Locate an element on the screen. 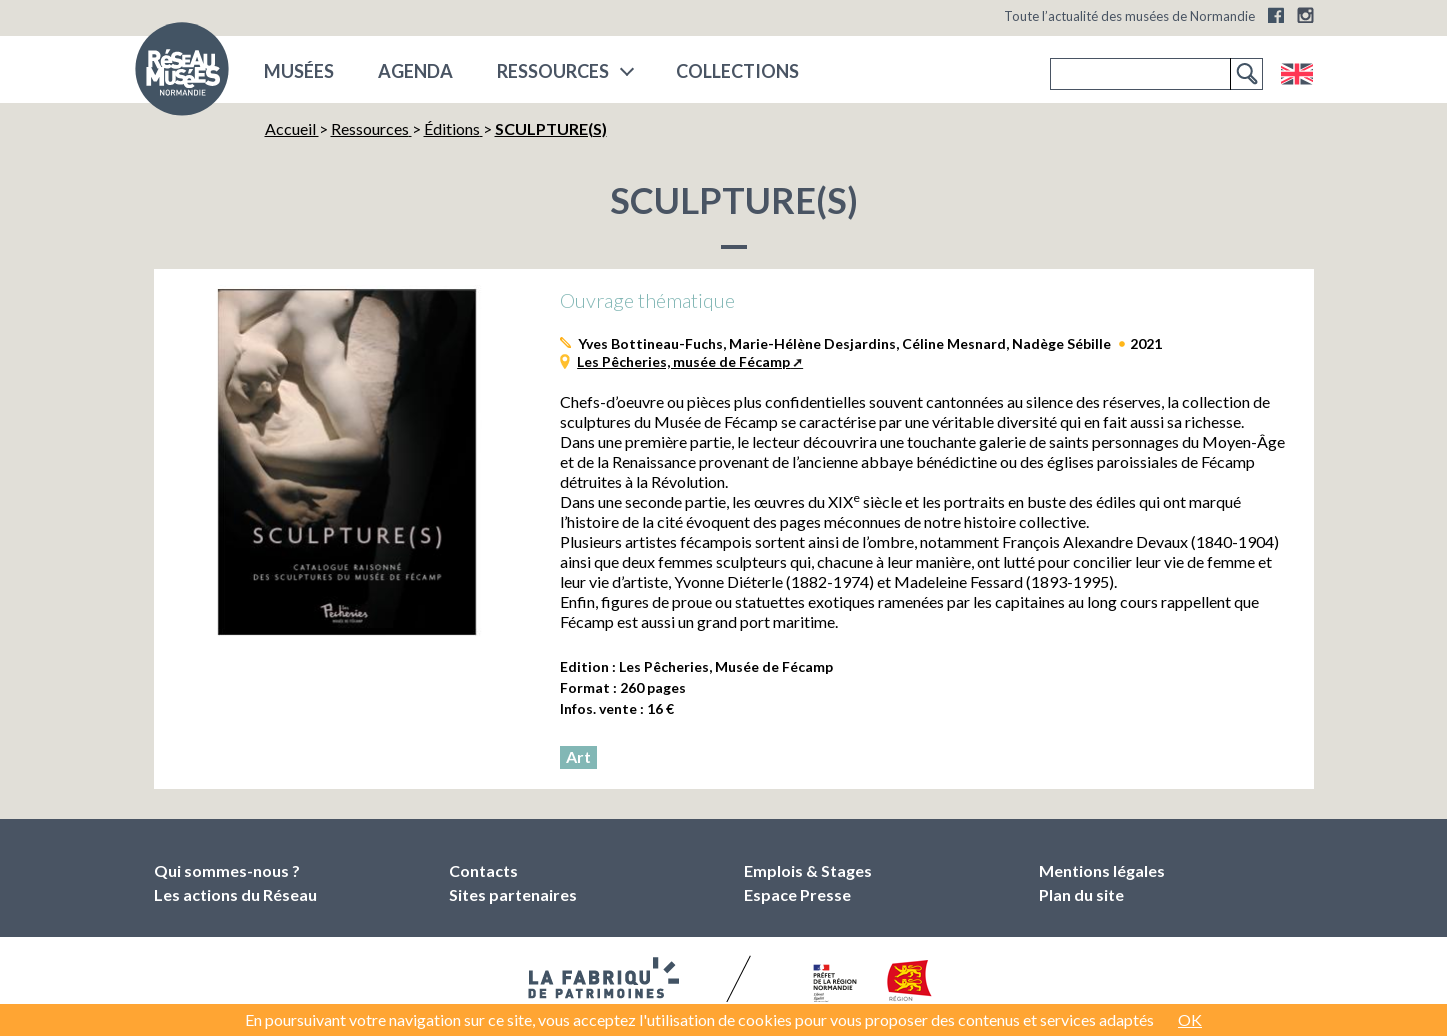 The width and height of the screenshot is (1447, 1036). Accueil is located at coordinates (292, 128).